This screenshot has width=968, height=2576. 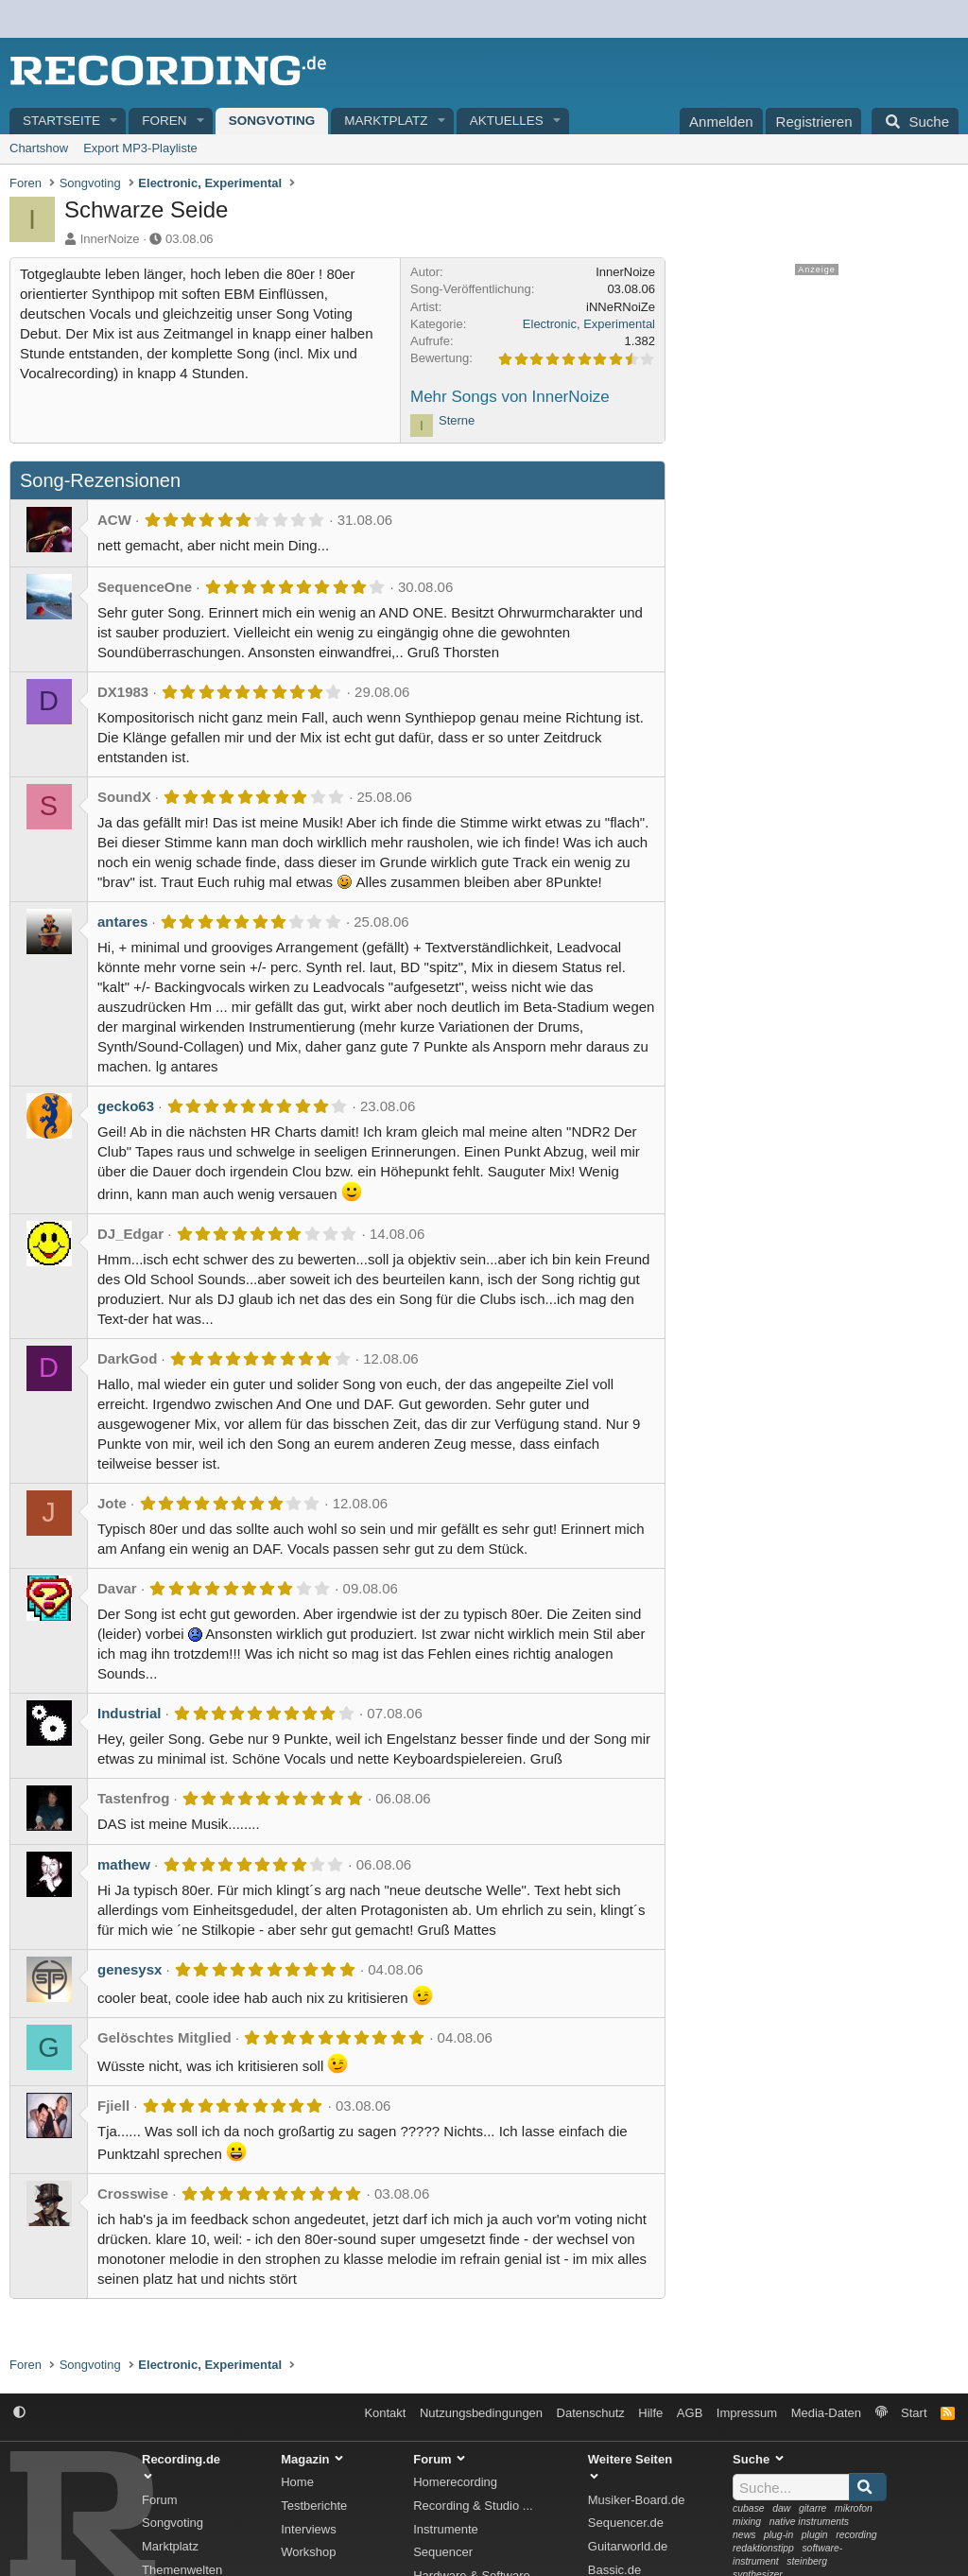 What do you see at coordinates (510, 397) in the screenshot?
I see `Mehr Songs von InnerNoize` at bounding box center [510, 397].